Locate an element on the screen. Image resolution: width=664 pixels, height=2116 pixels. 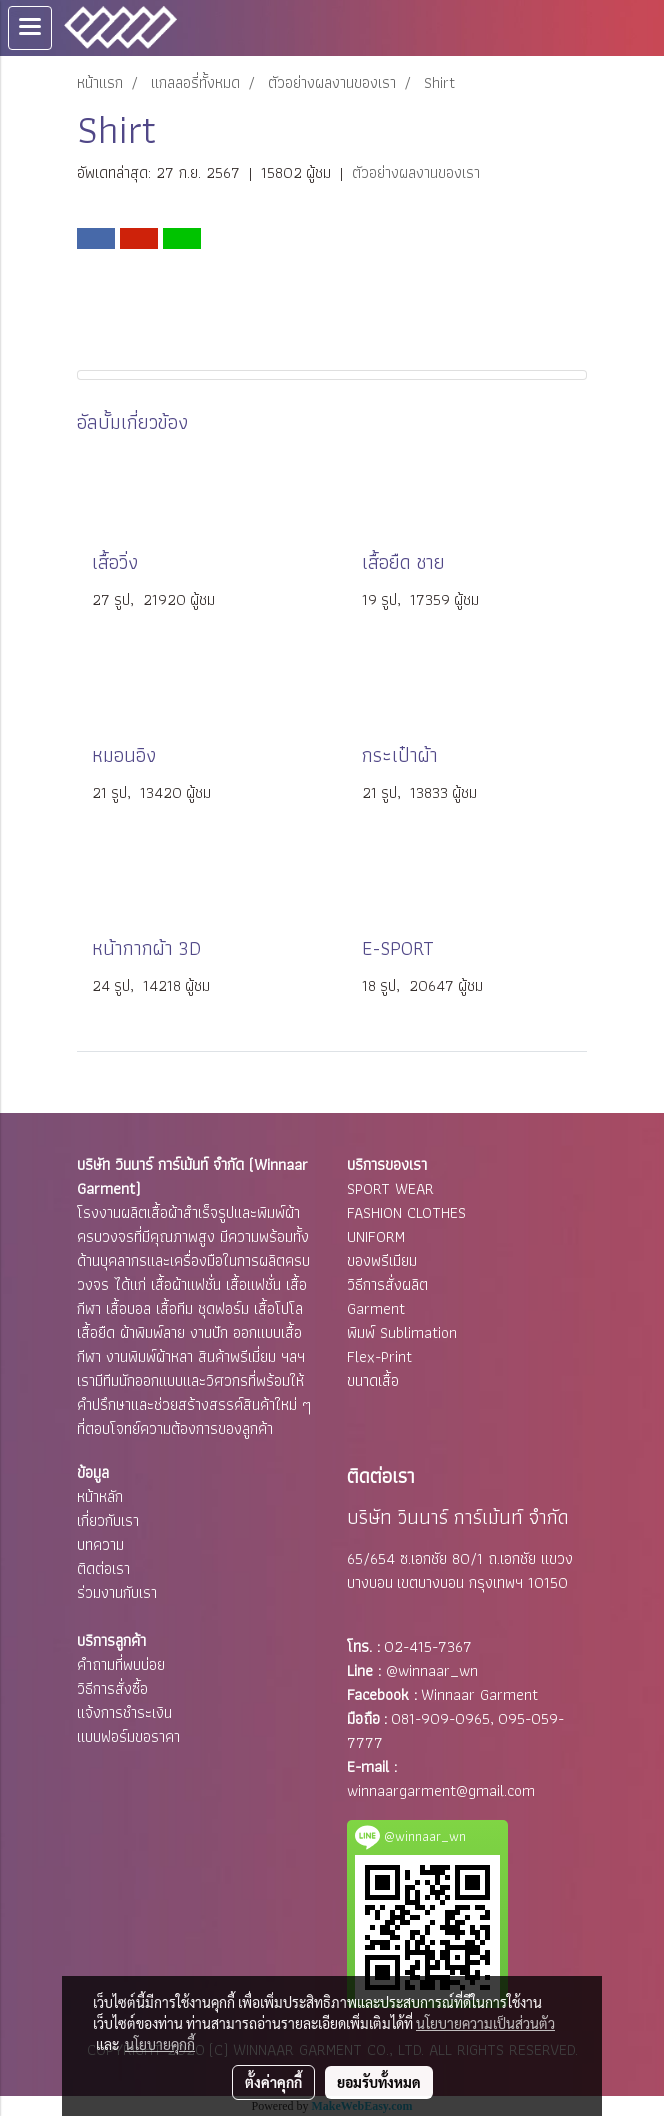
ตัวอย่างผลงานของเรา is located at coordinates (416, 172).